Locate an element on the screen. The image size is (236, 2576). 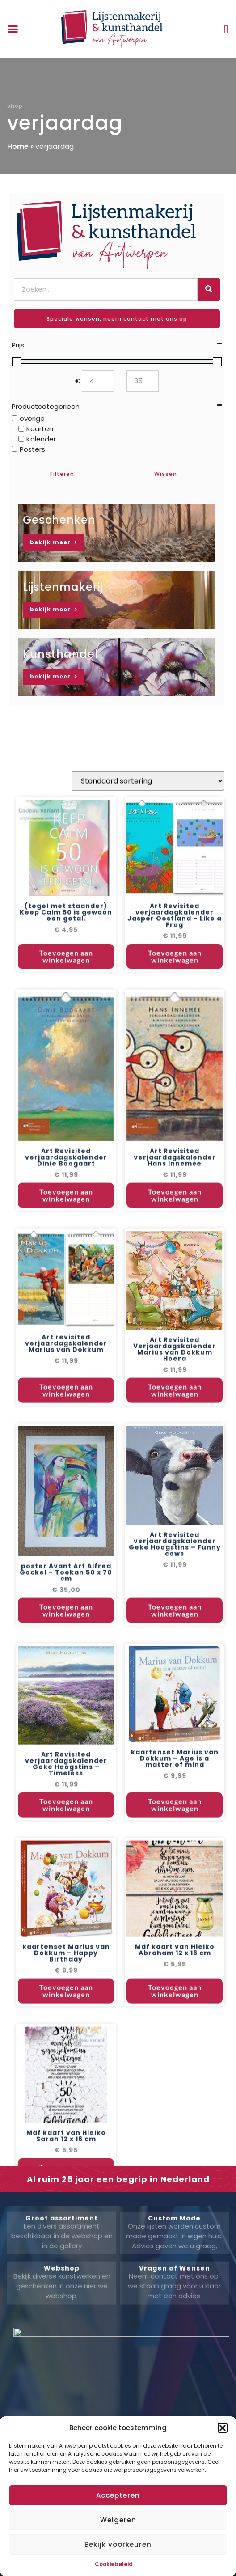
Weigeren is located at coordinates (118, 2520).